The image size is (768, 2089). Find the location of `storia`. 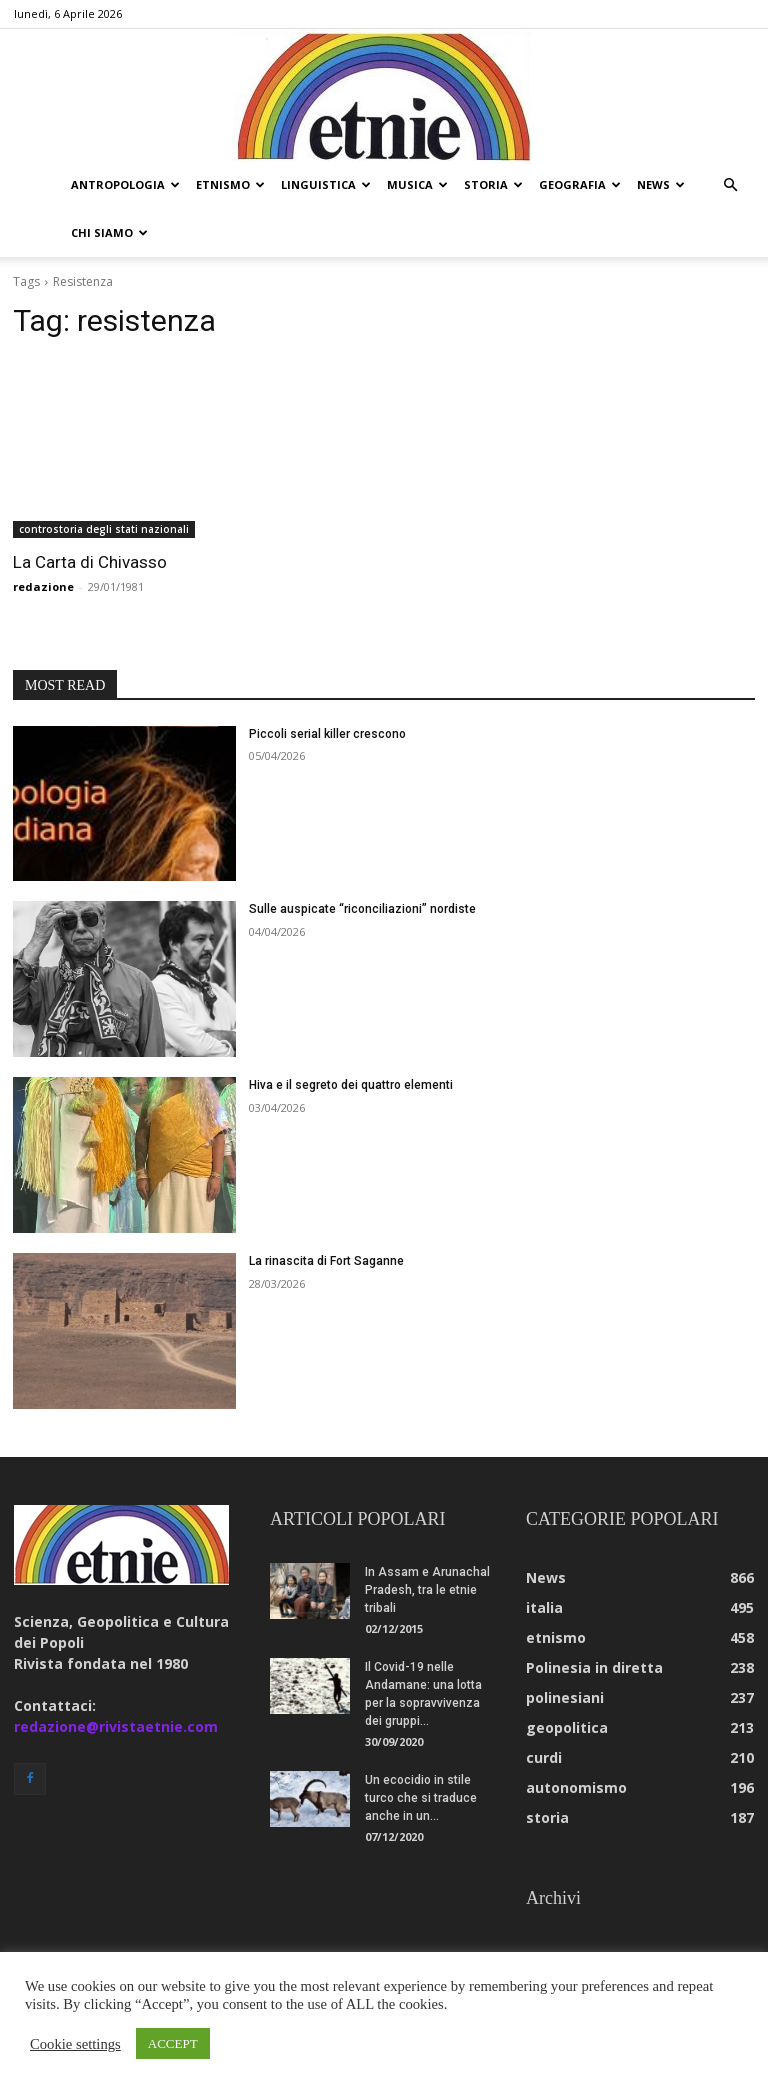

storia is located at coordinates (493, 184).